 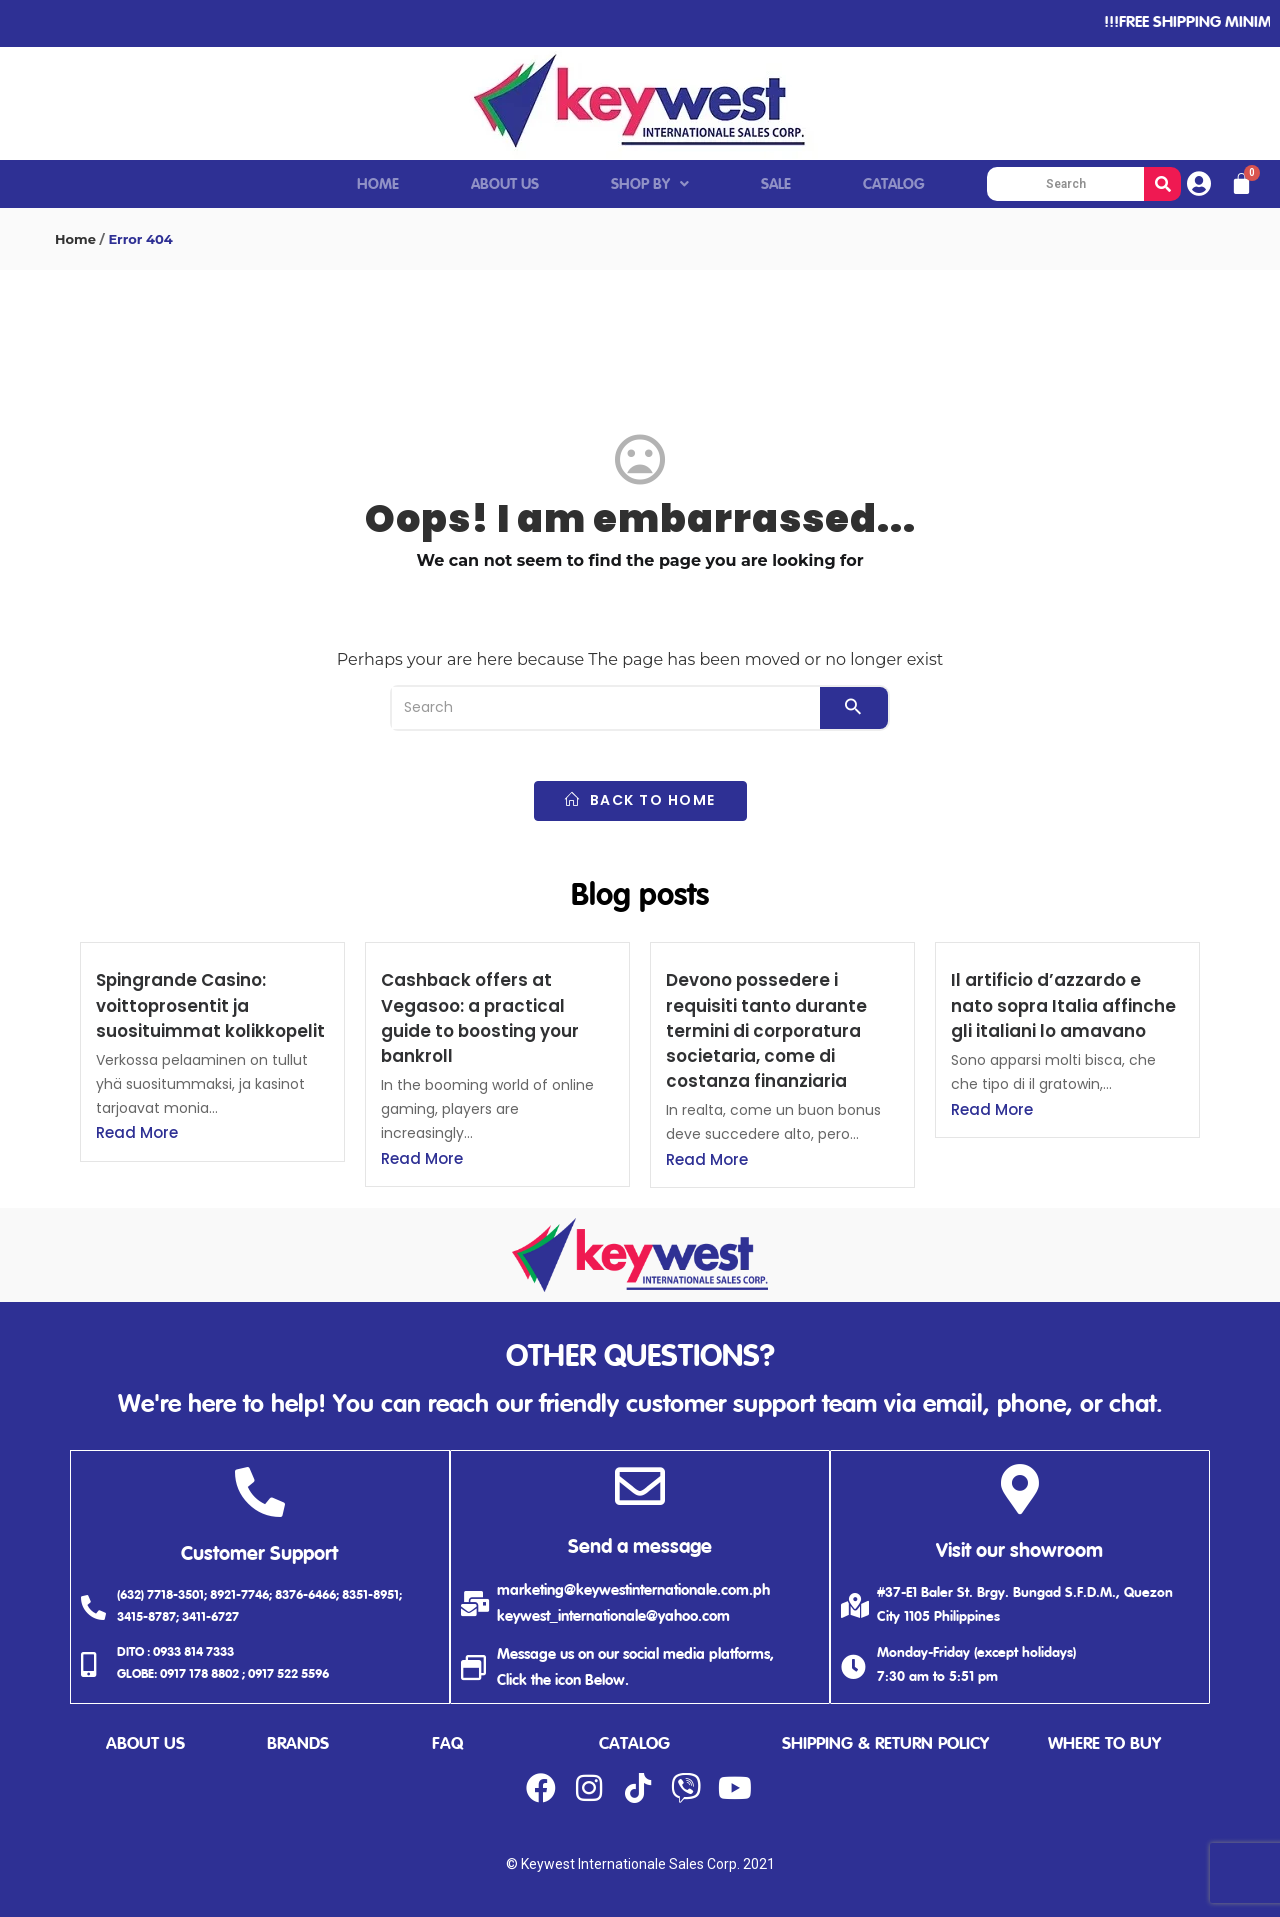 I want to click on Il artificio d’azzardo e nato sopra Italia affinche gli italiani lo amavano, so click(x=1063, y=1005).